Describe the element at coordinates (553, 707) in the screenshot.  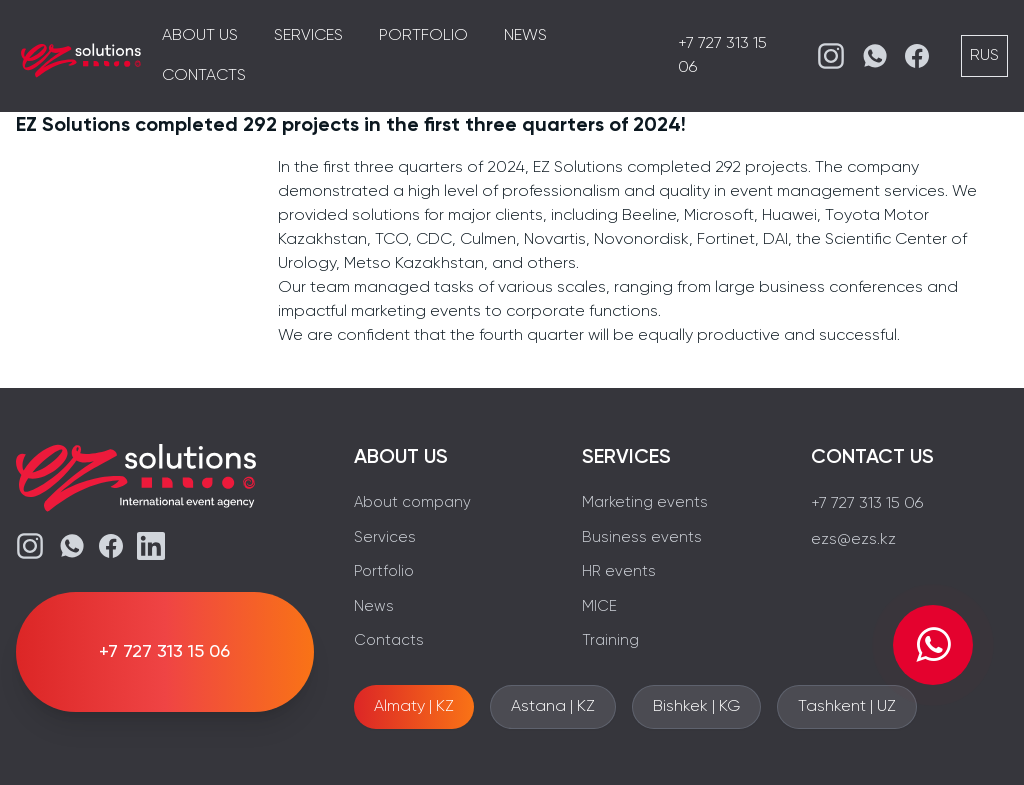
I see `Astana | KZ` at that location.